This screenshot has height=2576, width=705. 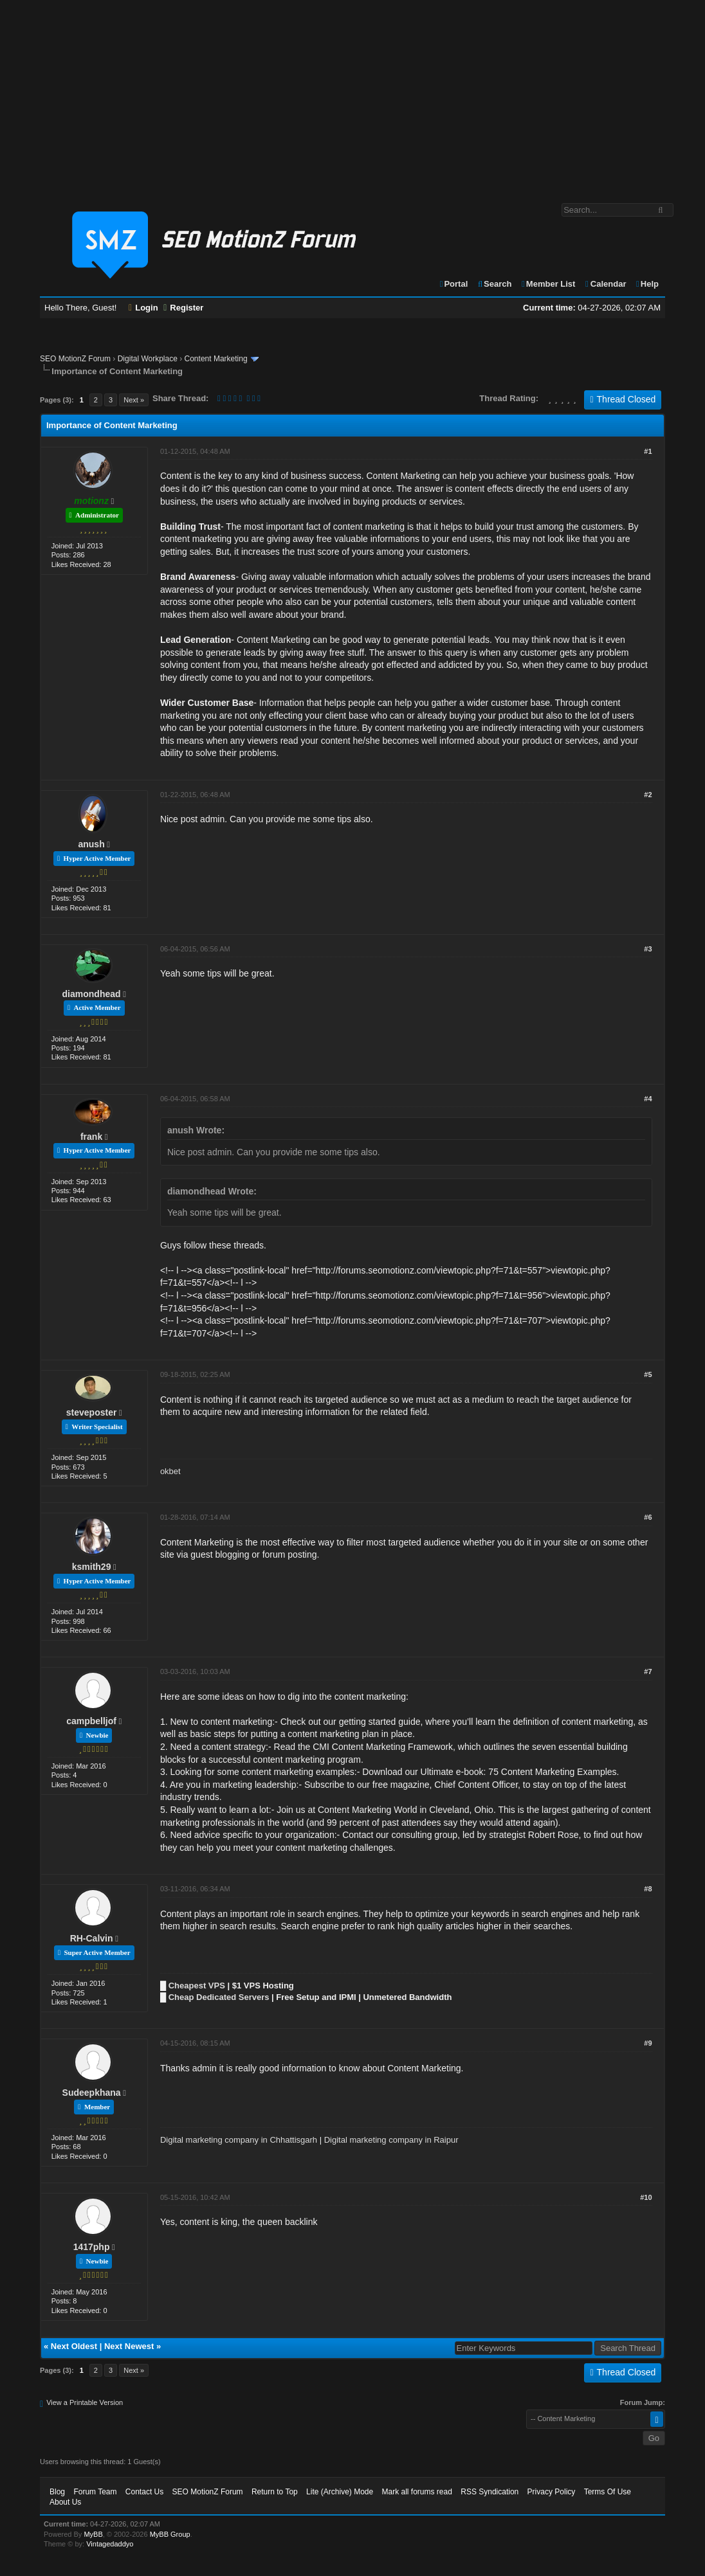 I want to click on Sudeepkhana, so click(x=91, y=2092).